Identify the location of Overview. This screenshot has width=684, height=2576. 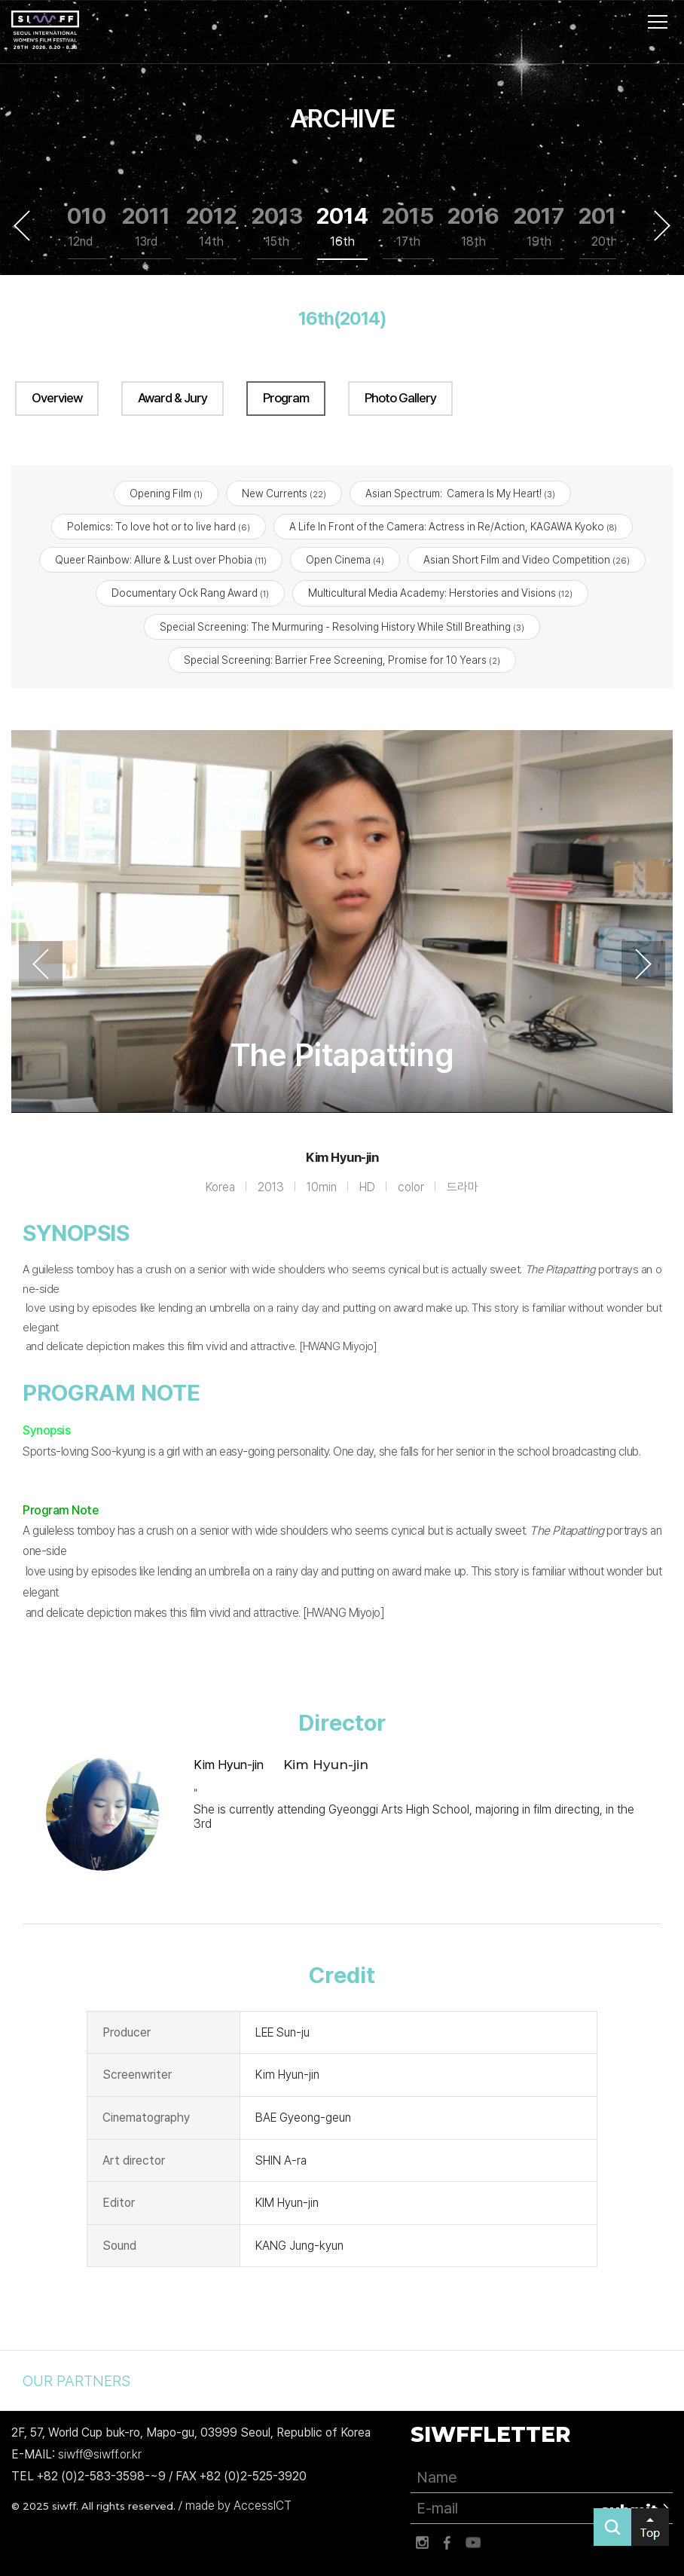
(57, 397).